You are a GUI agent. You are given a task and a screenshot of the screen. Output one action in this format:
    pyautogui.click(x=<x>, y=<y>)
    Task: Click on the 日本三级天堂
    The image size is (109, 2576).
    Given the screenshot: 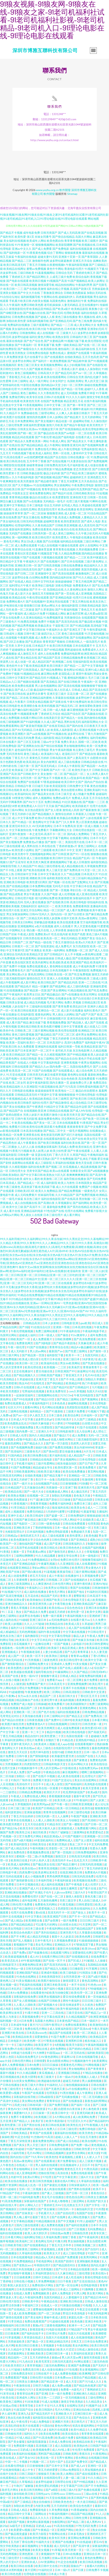 What is the action you would take?
    pyautogui.click(x=63, y=794)
    